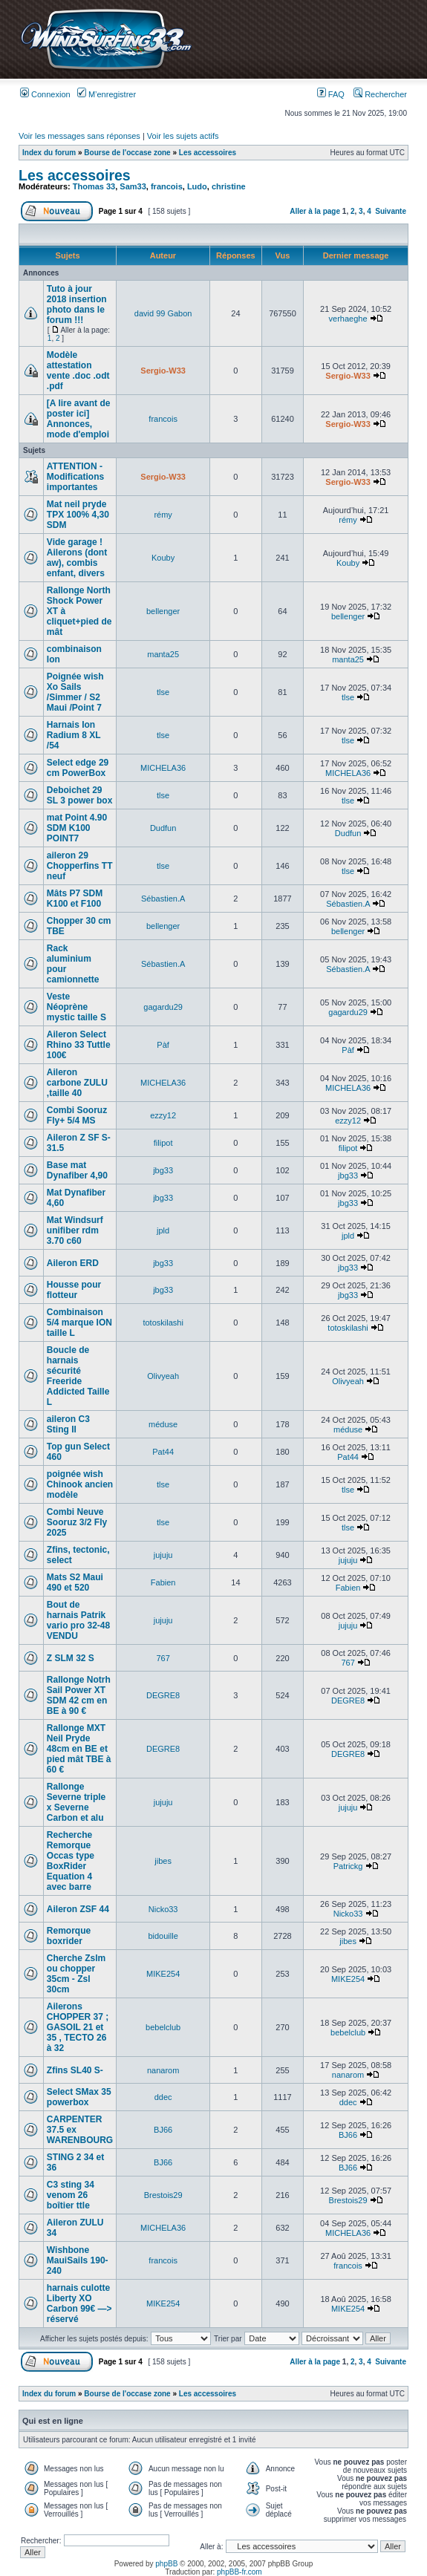 This screenshot has width=427, height=2576. I want to click on Cherche Zslm ou chopper 35cm - Zsl 30cm, so click(76, 1974).